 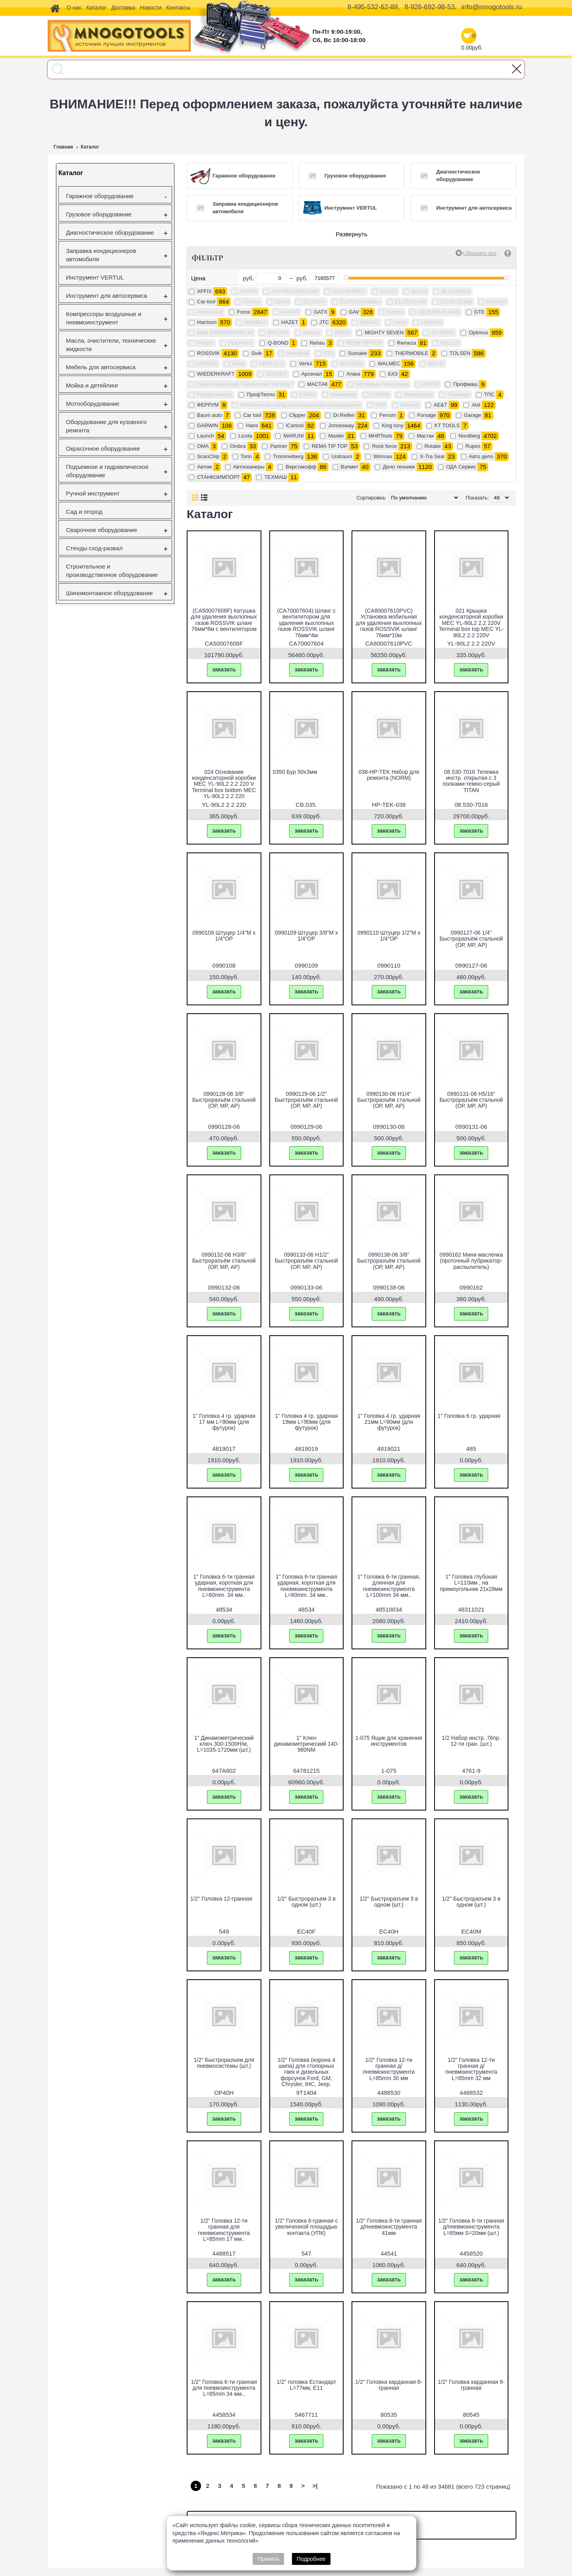 What do you see at coordinates (306, 2385) in the screenshot?
I see `1/2" головка Естандарт L=77мм, Е11` at bounding box center [306, 2385].